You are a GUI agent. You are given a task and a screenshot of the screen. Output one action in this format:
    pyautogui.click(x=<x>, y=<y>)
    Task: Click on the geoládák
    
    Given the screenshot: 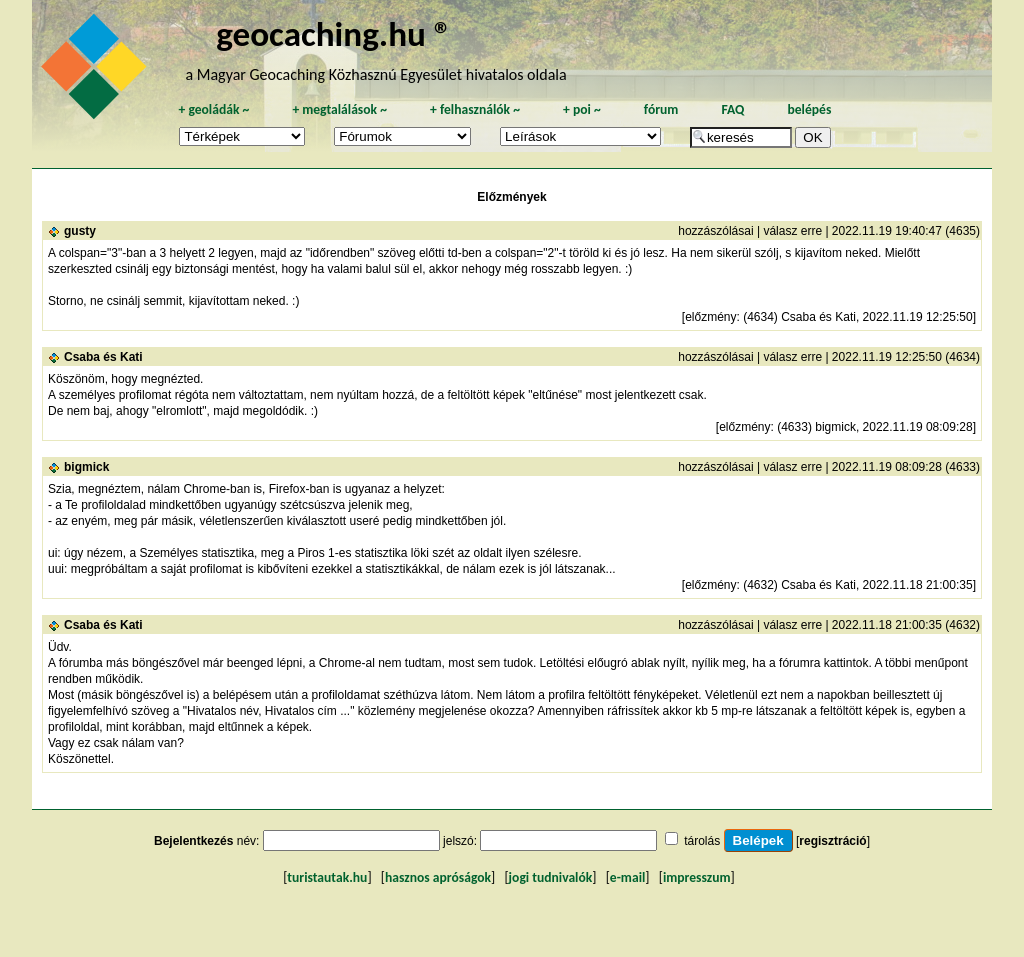 What is the action you would take?
    pyautogui.click(x=213, y=109)
    